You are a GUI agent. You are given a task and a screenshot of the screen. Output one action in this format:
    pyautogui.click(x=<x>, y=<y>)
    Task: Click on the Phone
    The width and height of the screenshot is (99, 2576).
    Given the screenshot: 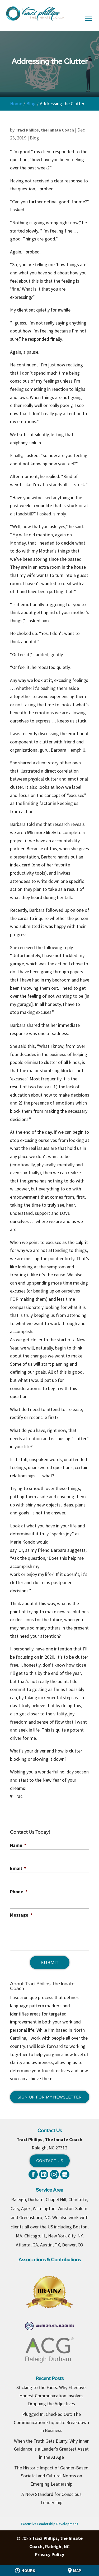 What is the action you would take?
    pyautogui.click(x=18, y=1892)
    